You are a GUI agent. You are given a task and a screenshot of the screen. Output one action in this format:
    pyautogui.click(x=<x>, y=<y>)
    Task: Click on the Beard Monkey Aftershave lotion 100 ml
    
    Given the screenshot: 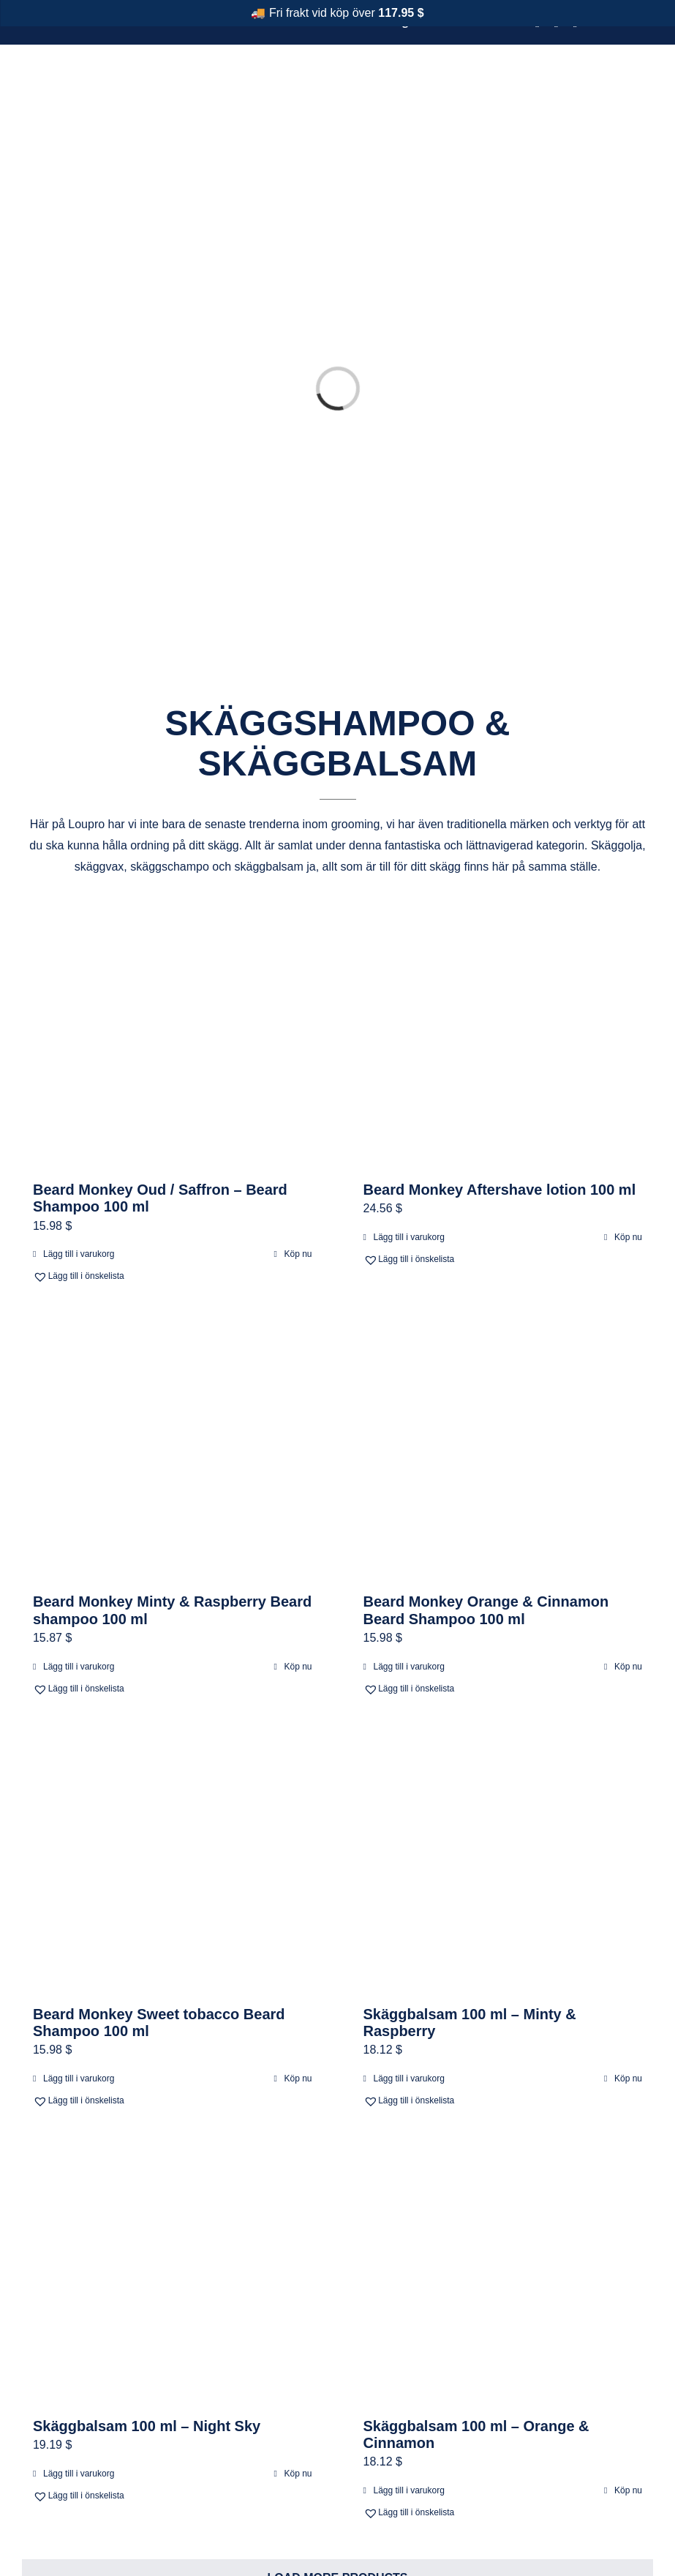 What is the action you would take?
    pyautogui.click(x=499, y=1190)
    